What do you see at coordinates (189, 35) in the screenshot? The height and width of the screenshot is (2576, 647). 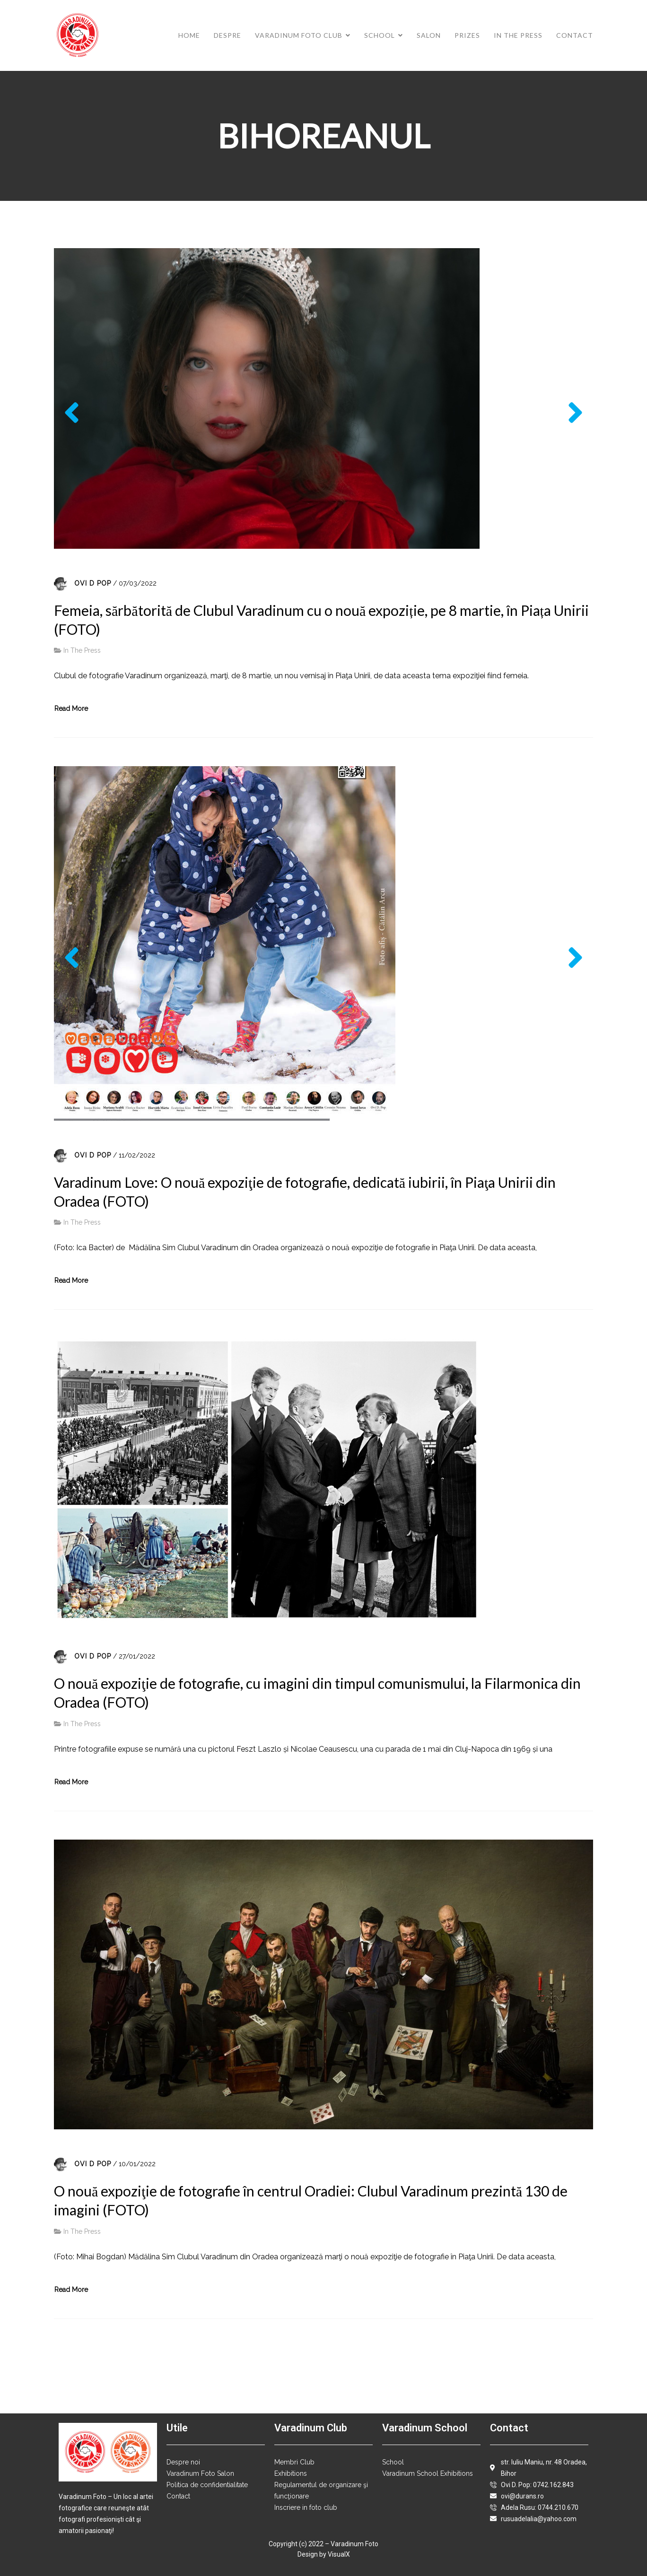 I see `Home` at bounding box center [189, 35].